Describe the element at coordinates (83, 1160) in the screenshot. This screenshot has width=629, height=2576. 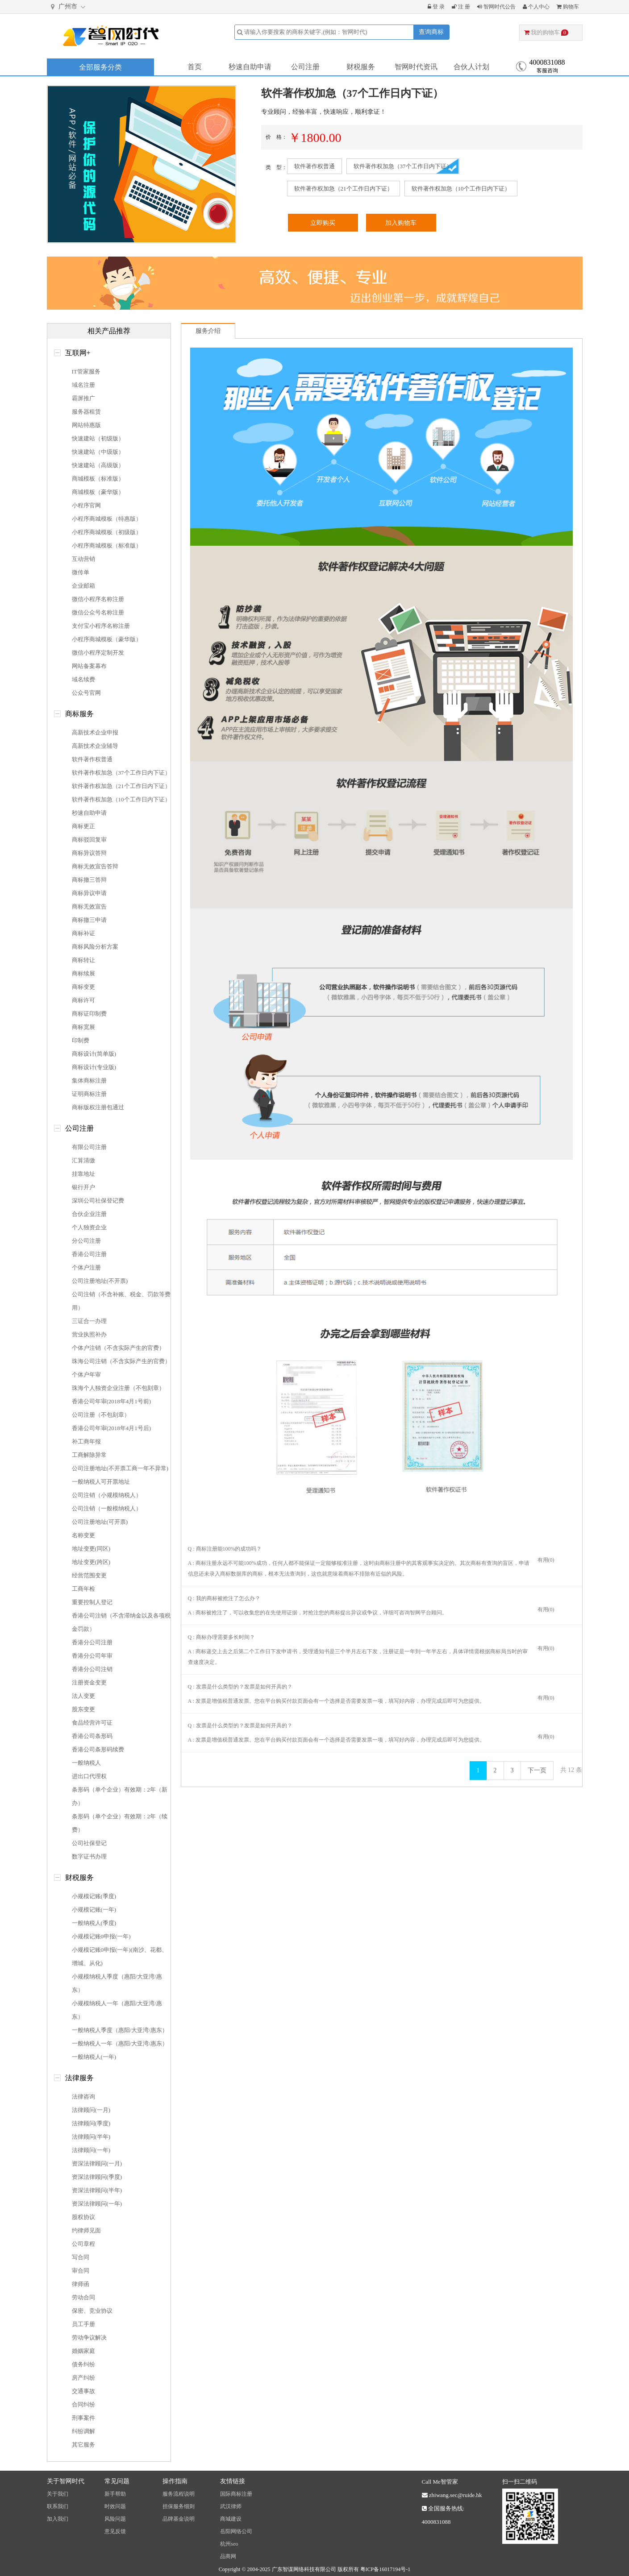
I see `汇算清缴` at that location.